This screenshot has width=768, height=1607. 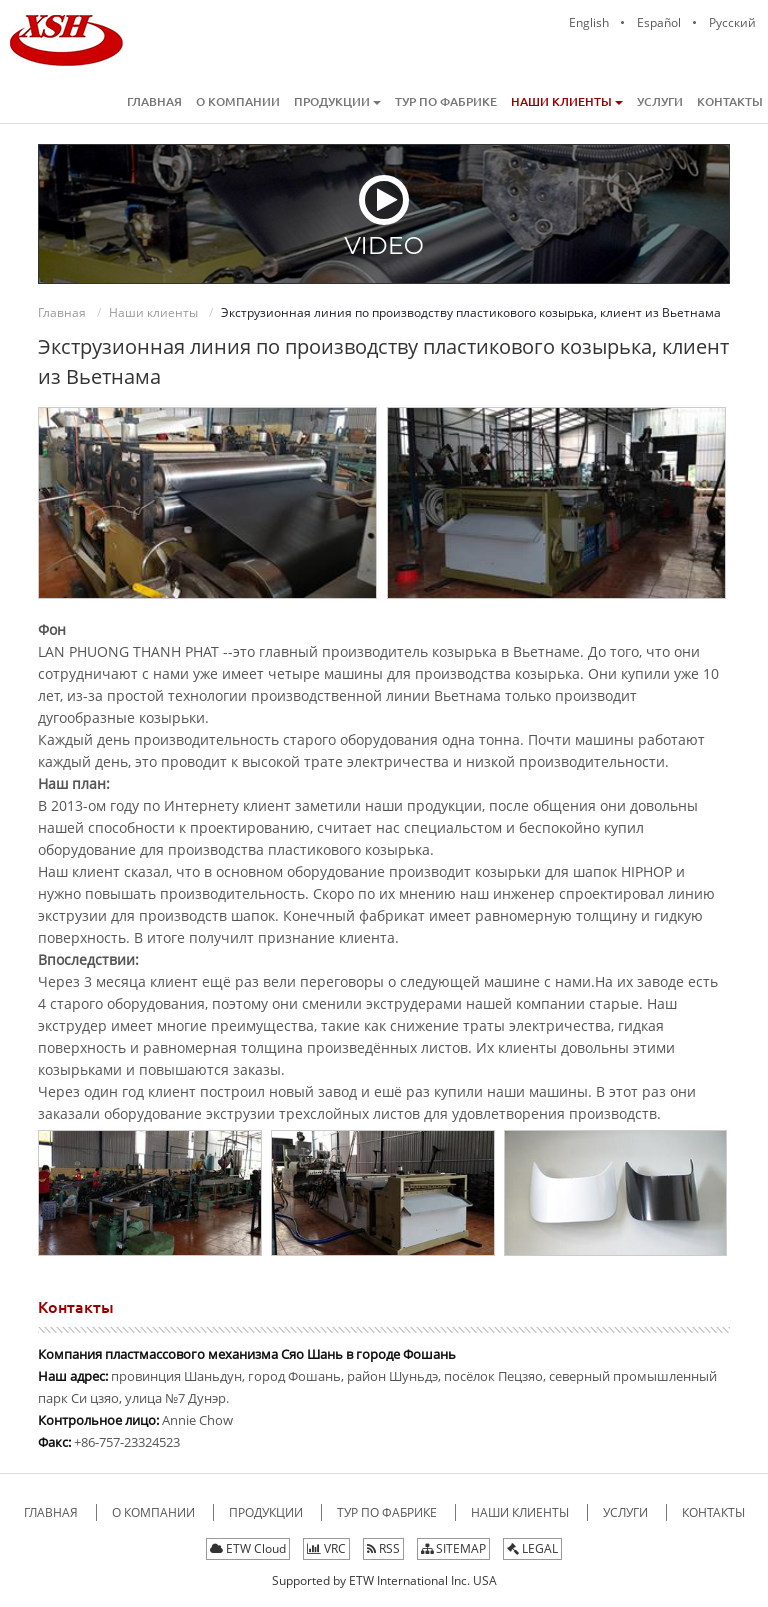 I want to click on Supported by ETW International Inc. USA, so click(x=384, y=1580).